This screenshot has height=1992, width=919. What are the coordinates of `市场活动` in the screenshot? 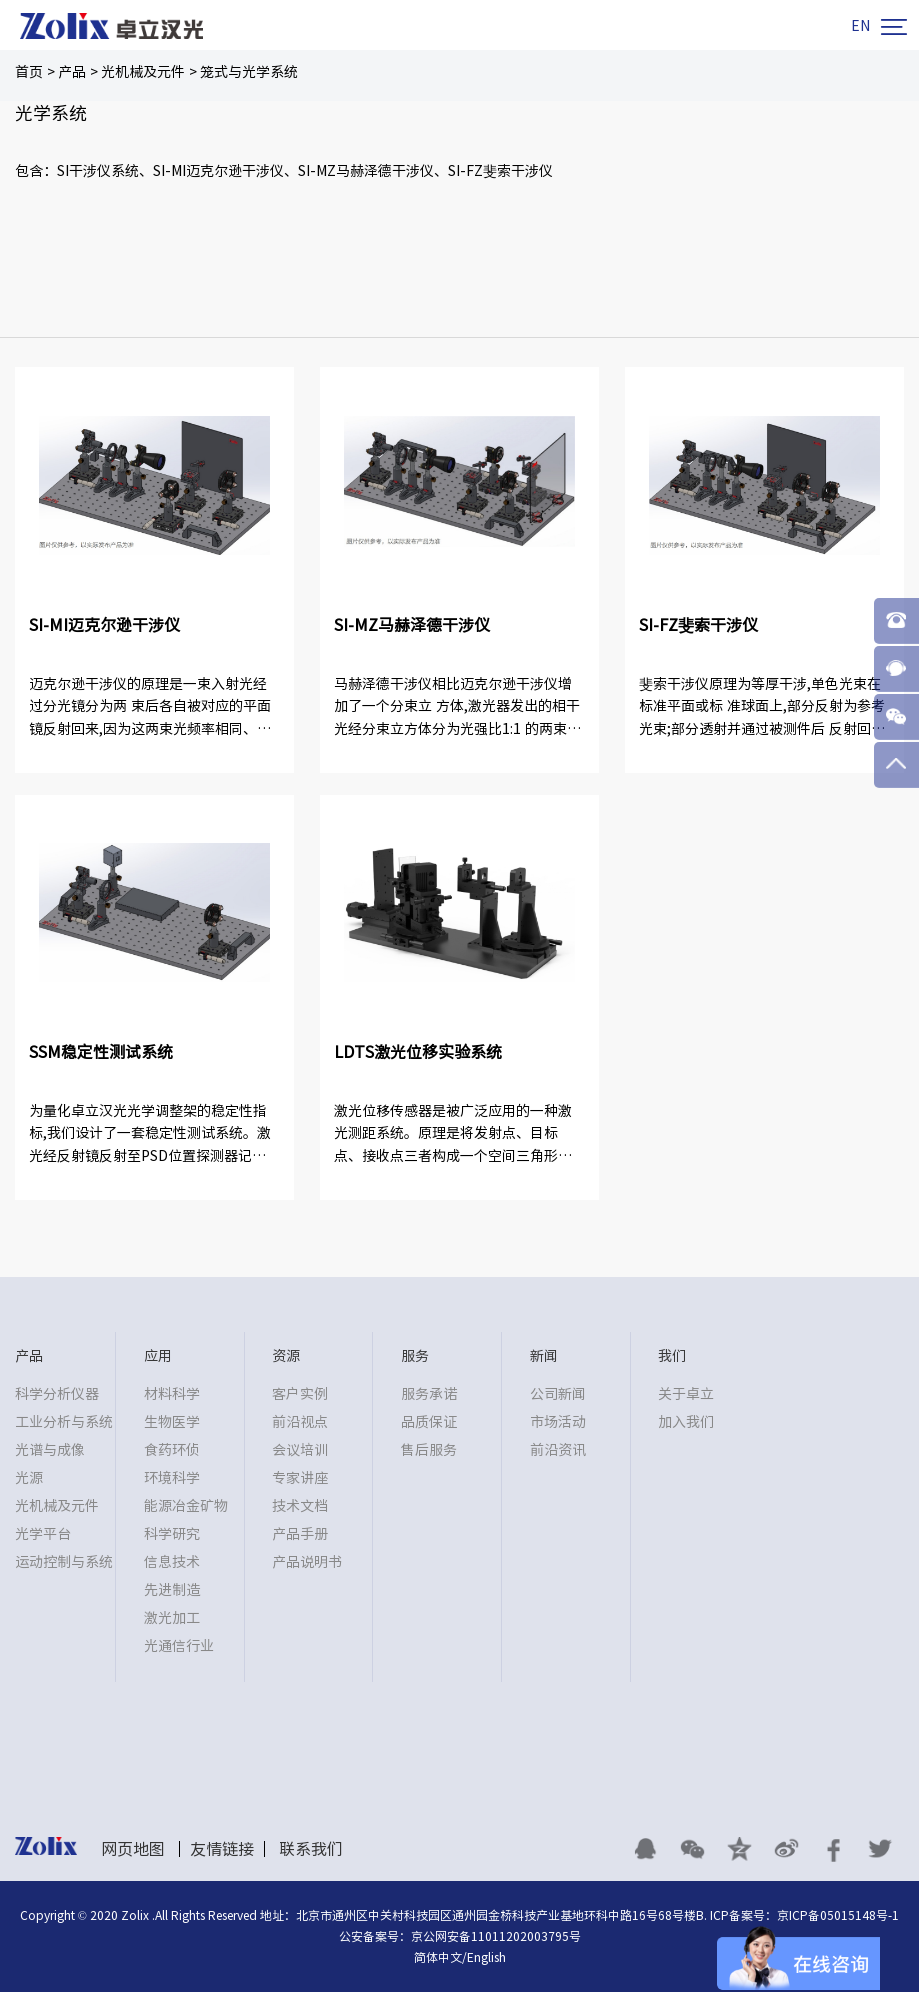 It's located at (558, 1422).